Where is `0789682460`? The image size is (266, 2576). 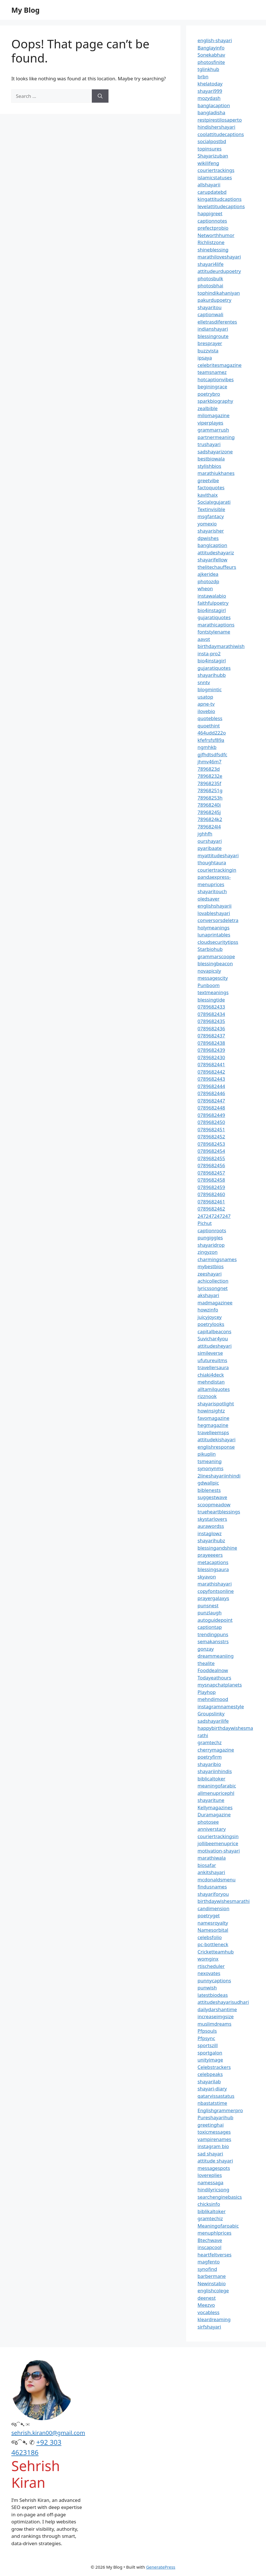
0789682460 is located at coordinates (211, 1194).